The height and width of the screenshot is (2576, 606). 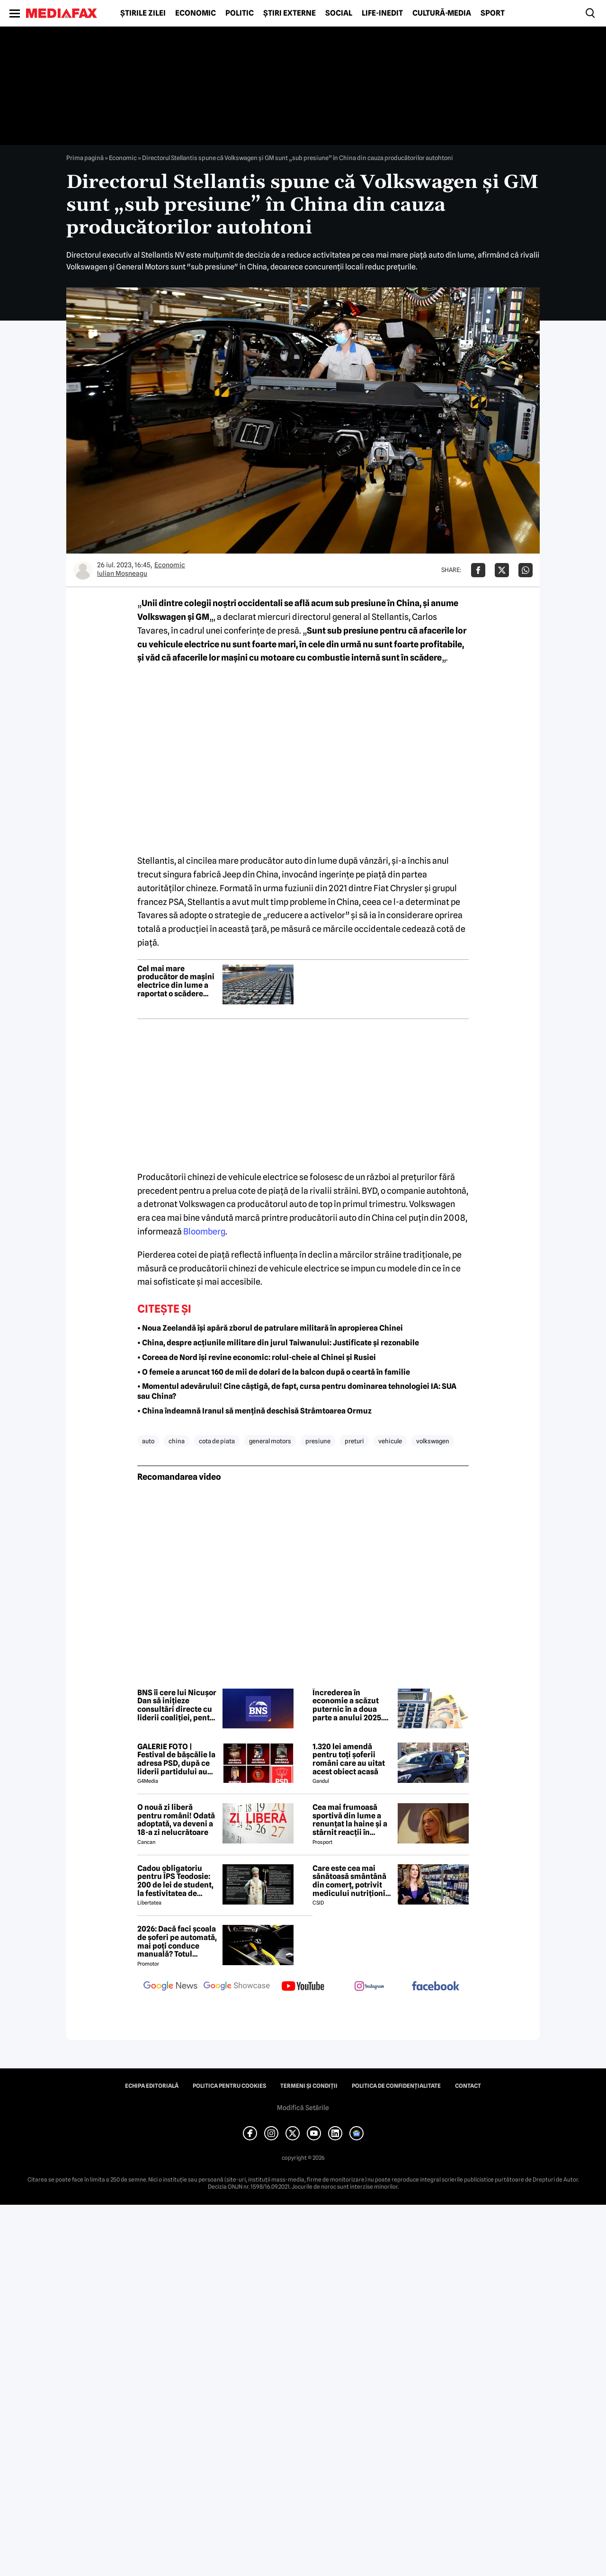 I want to click on • Noua Zeelandă își apără zborul de patrulare militară în apropierea Chinei, so click(x=270, y=1328).